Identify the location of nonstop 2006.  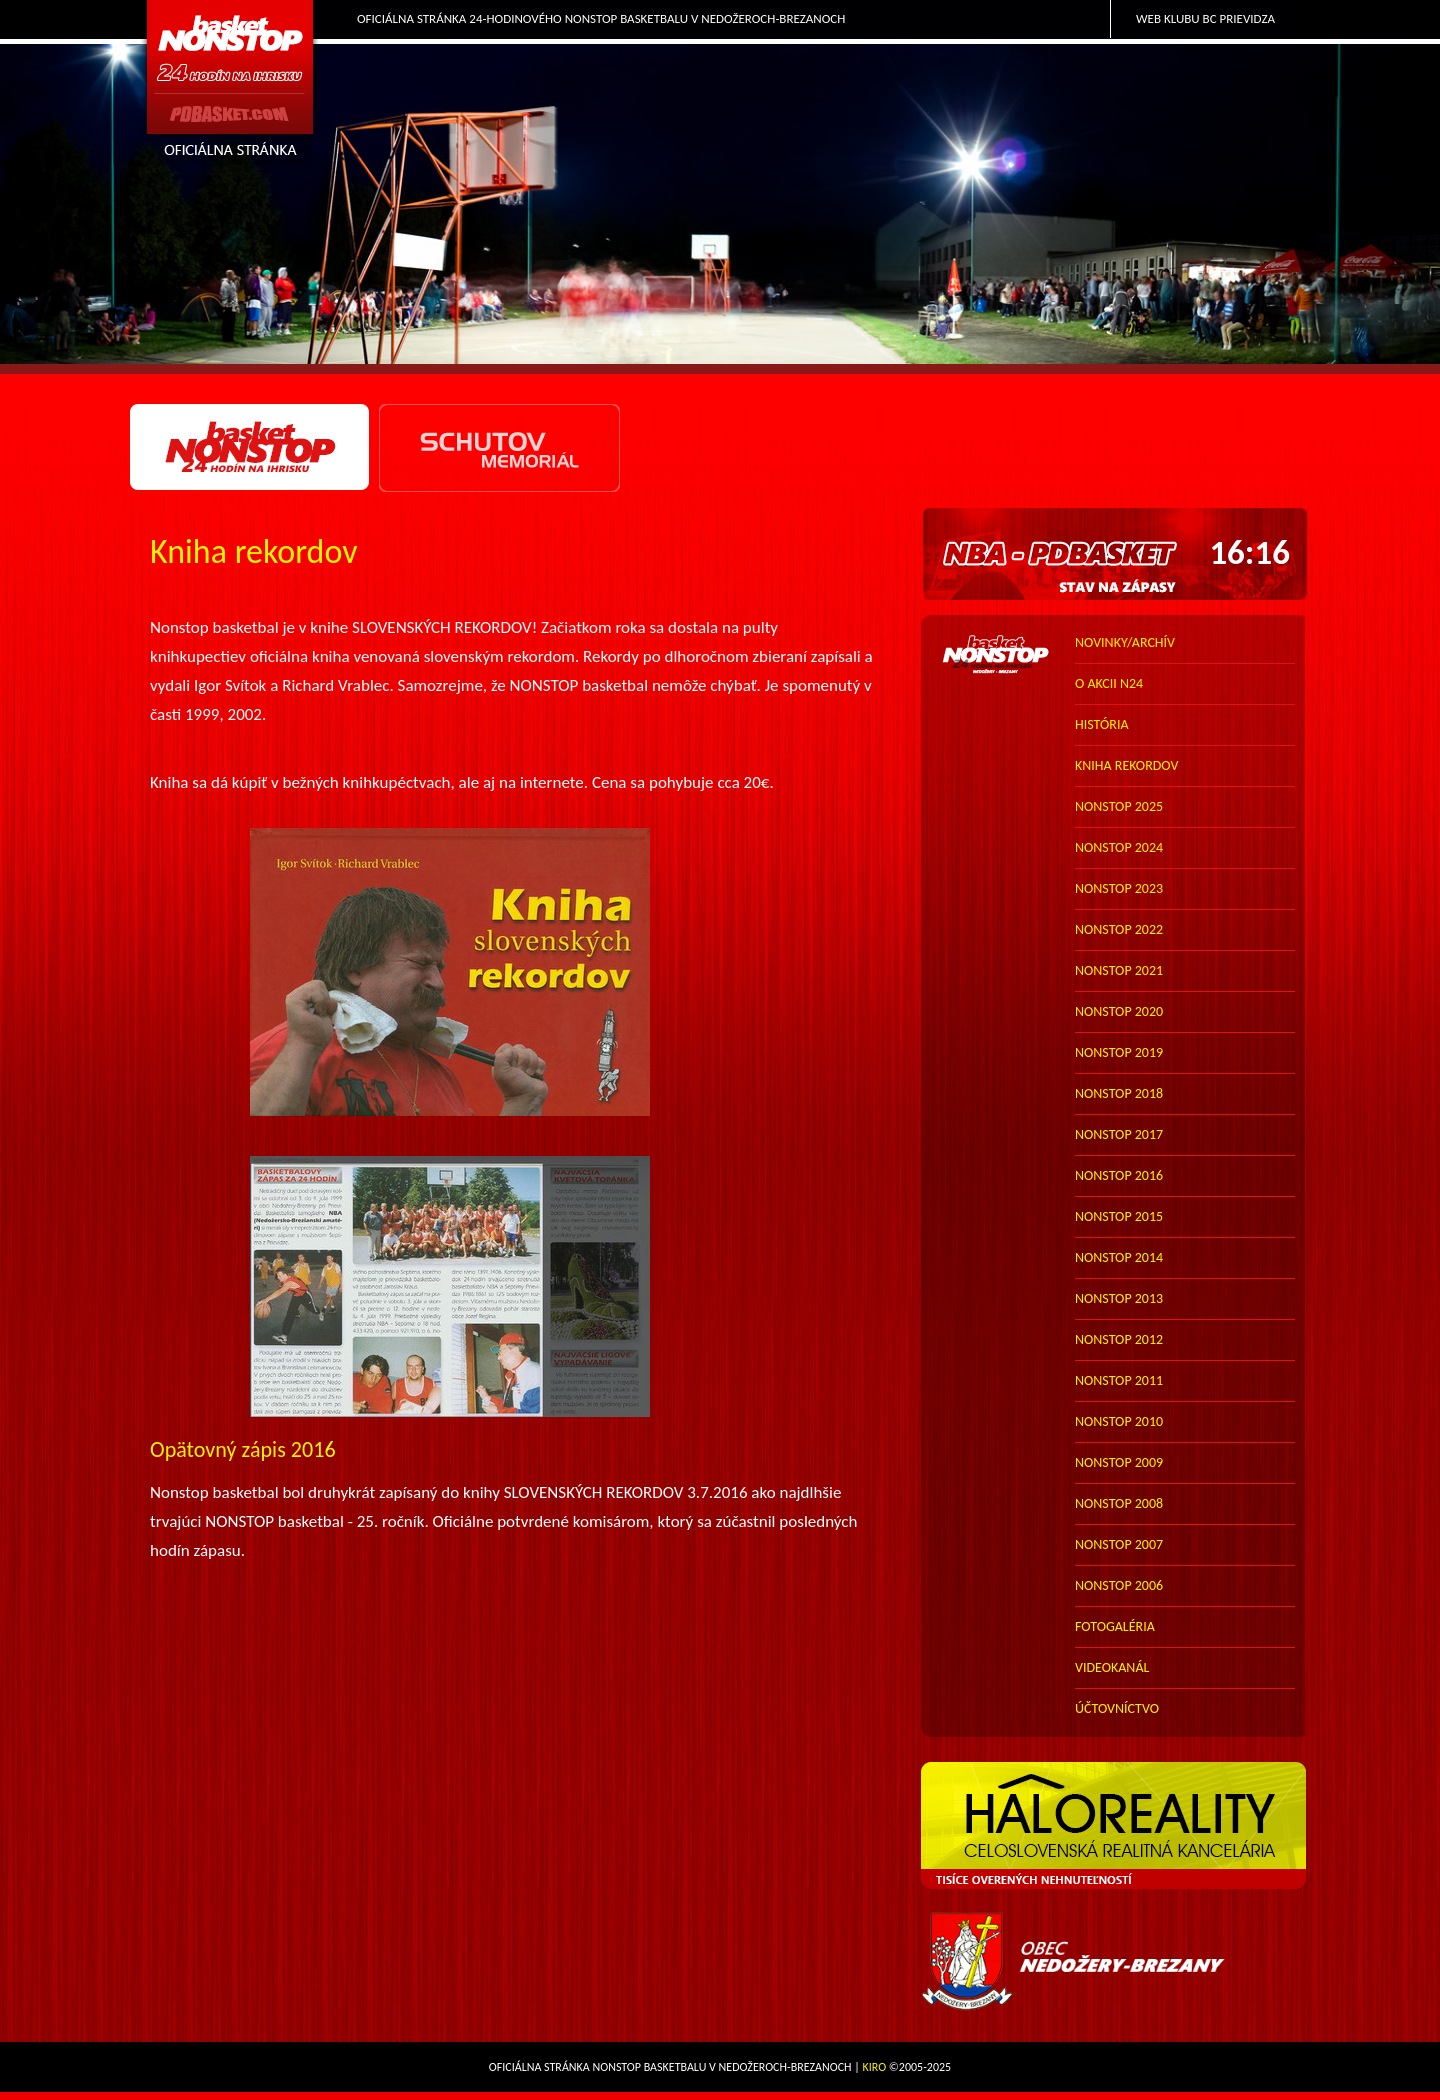
(1119, 1585).